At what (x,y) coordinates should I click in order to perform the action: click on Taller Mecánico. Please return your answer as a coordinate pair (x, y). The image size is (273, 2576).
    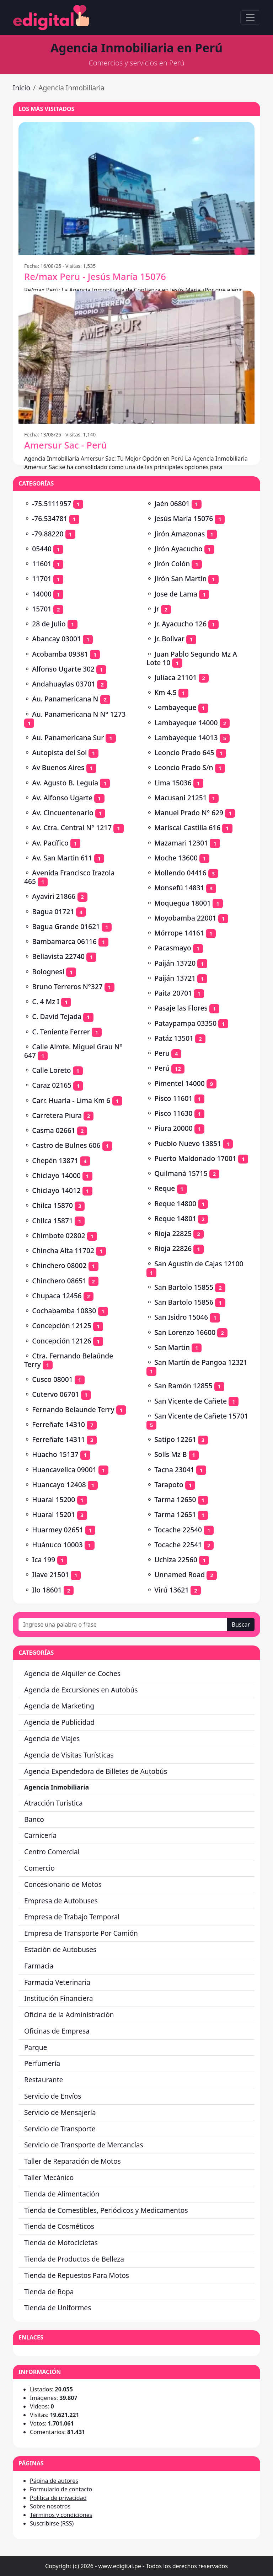
    Looking at the image, I should click on (49, 2177).